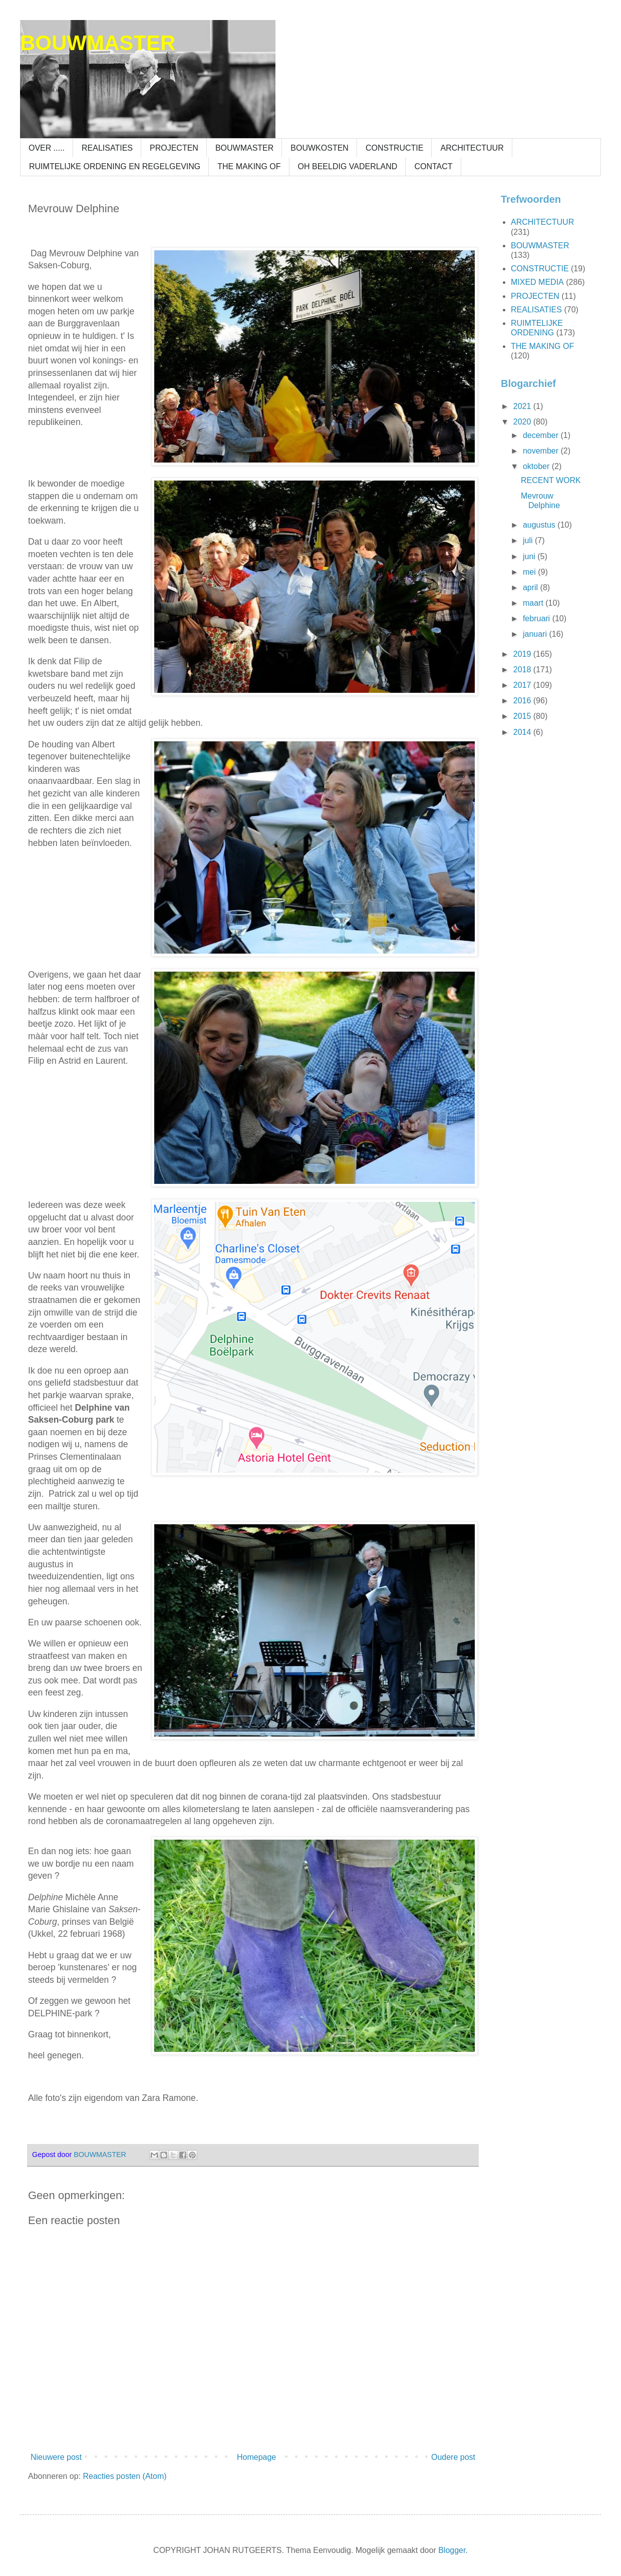 The width and height of the screenshot is (621, 2576). Describe the element at coordinates (551, 480) in the screenshot. I see `RECENT WORK` at that location.